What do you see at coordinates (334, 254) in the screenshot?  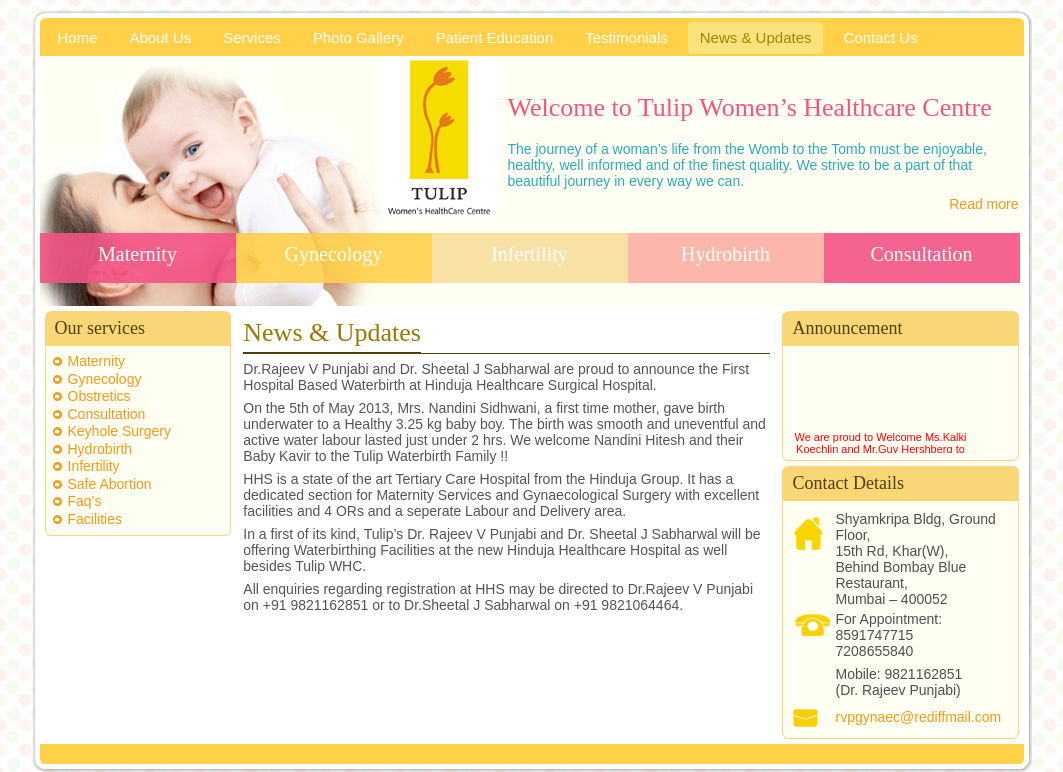 I see `Gynecology` at bounding box center [334, 254].